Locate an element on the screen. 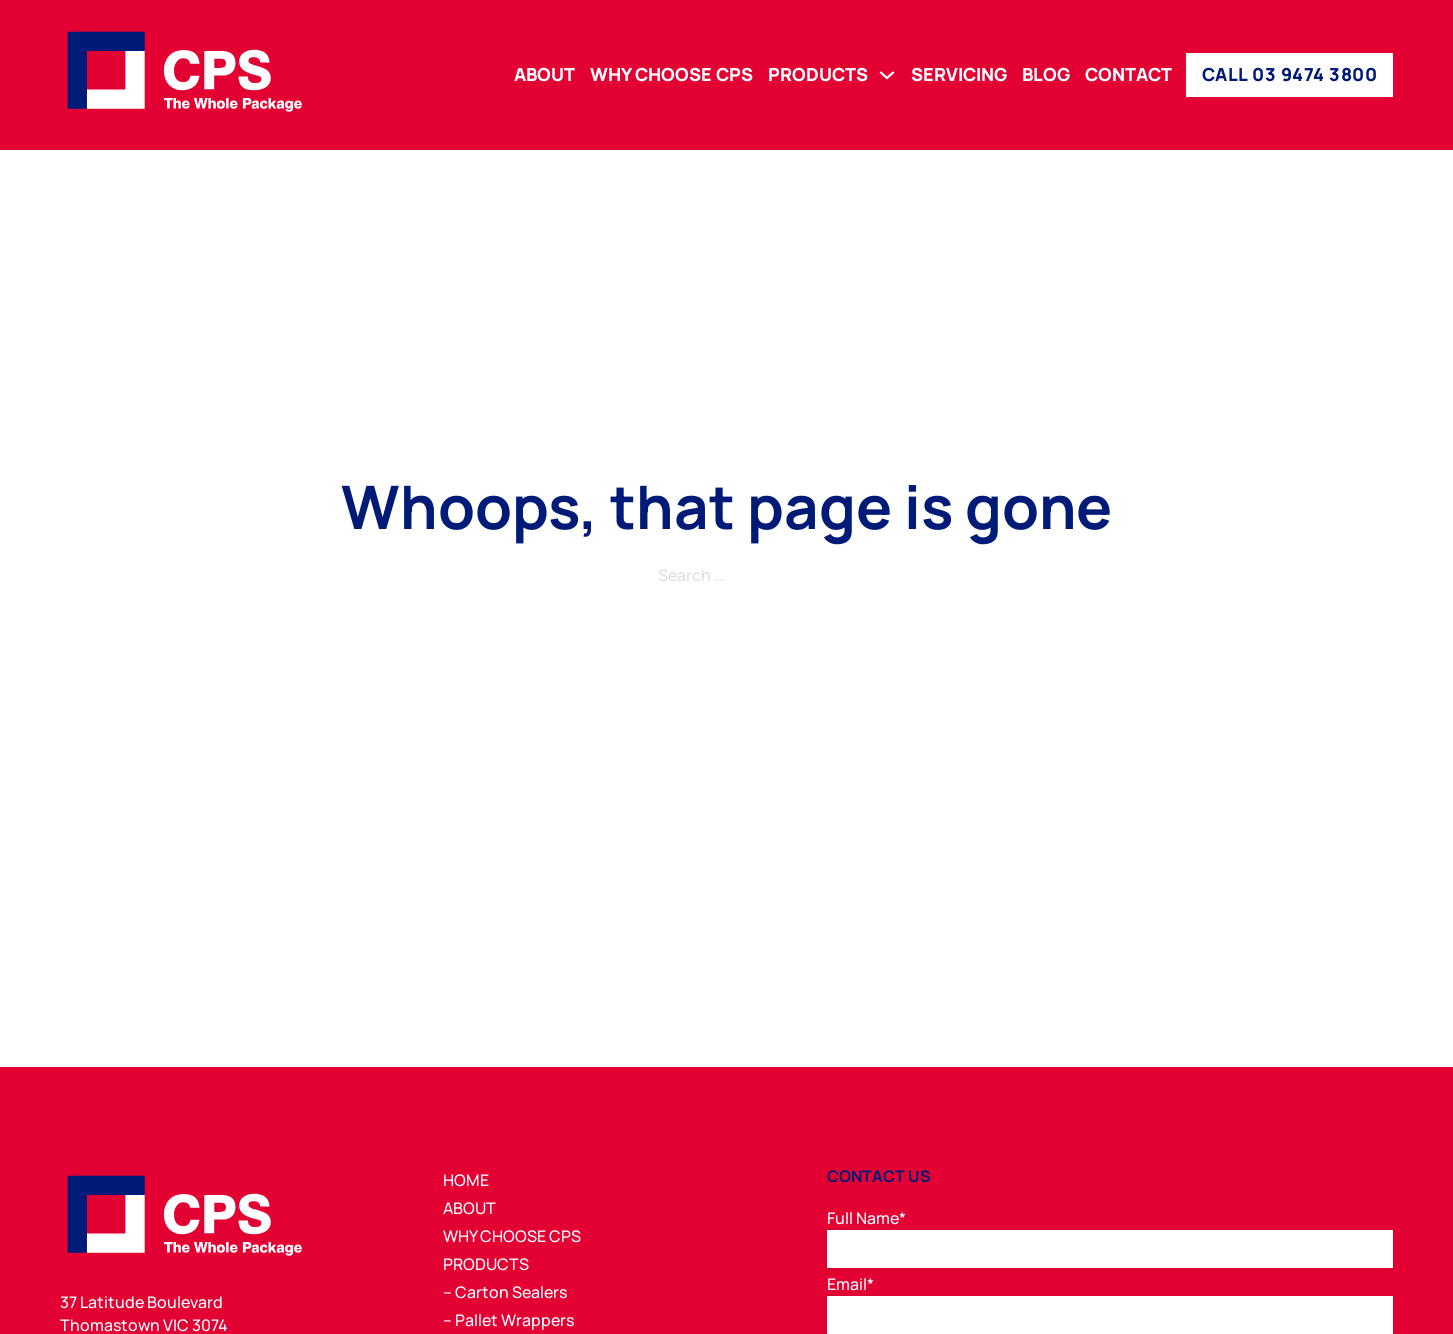 The width and height of the screenshot is (1453, 1334). CONTACT is located at coordinates (1128, 74).